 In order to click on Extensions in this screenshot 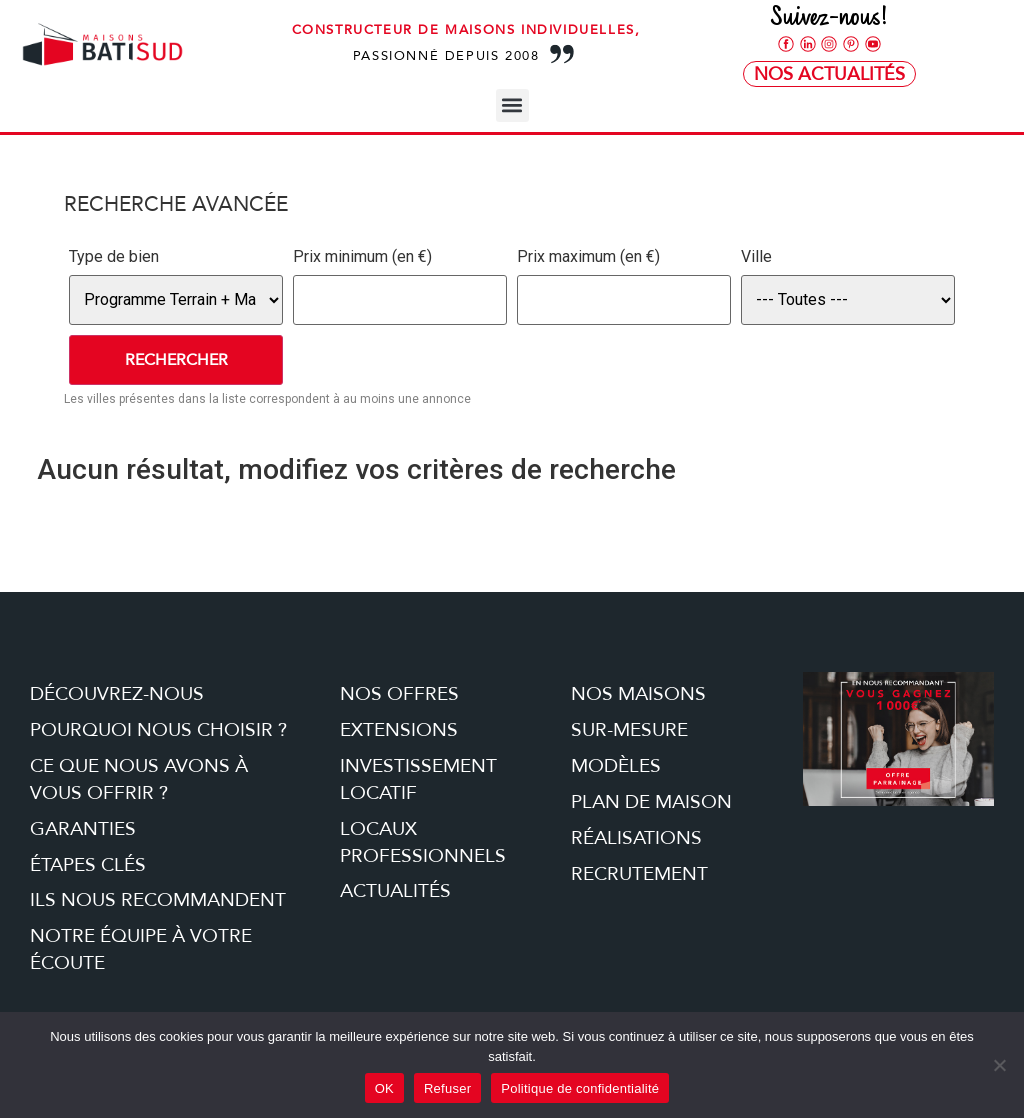, I will do `click(399, 730)`.